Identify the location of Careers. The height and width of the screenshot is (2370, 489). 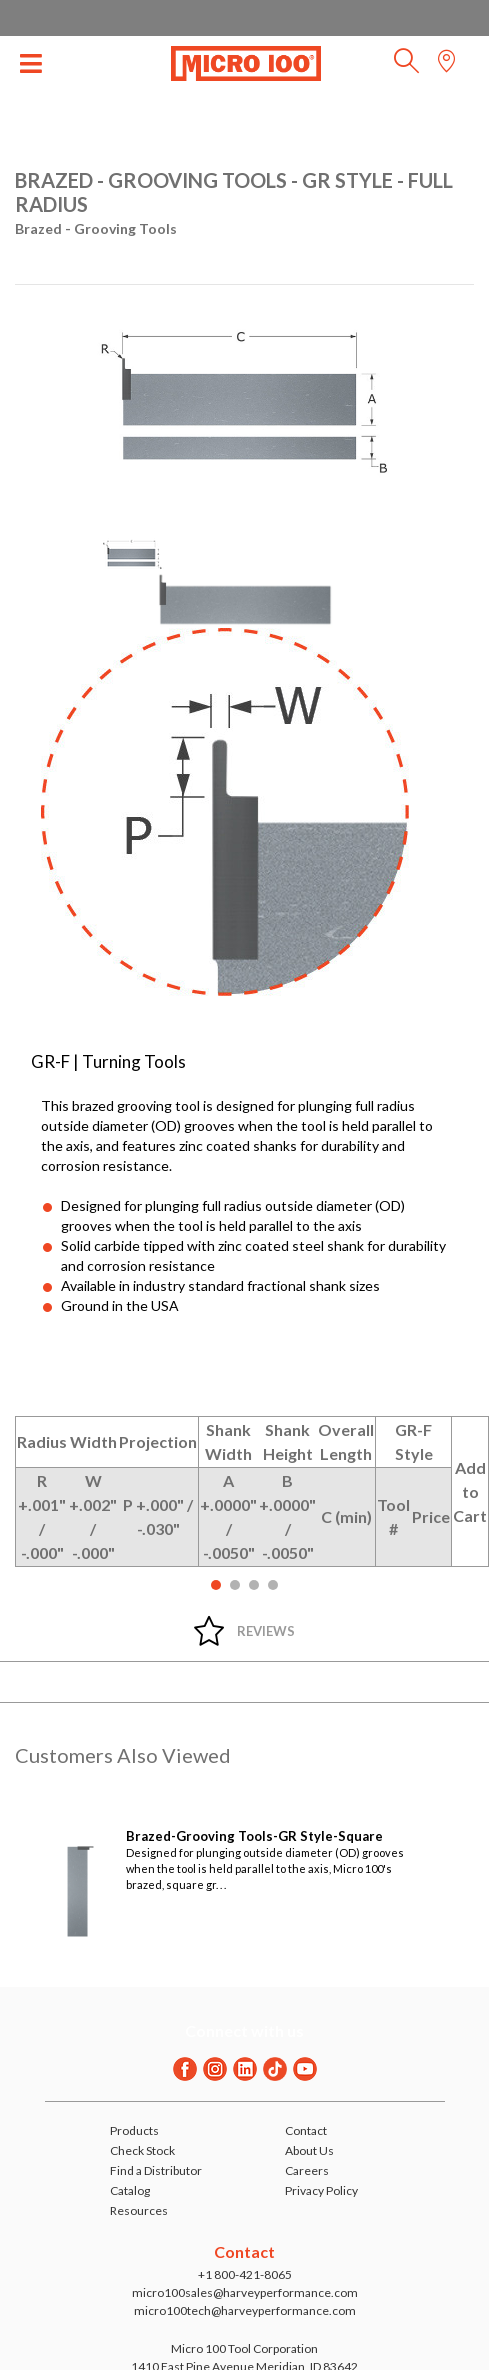
(307, 2170).